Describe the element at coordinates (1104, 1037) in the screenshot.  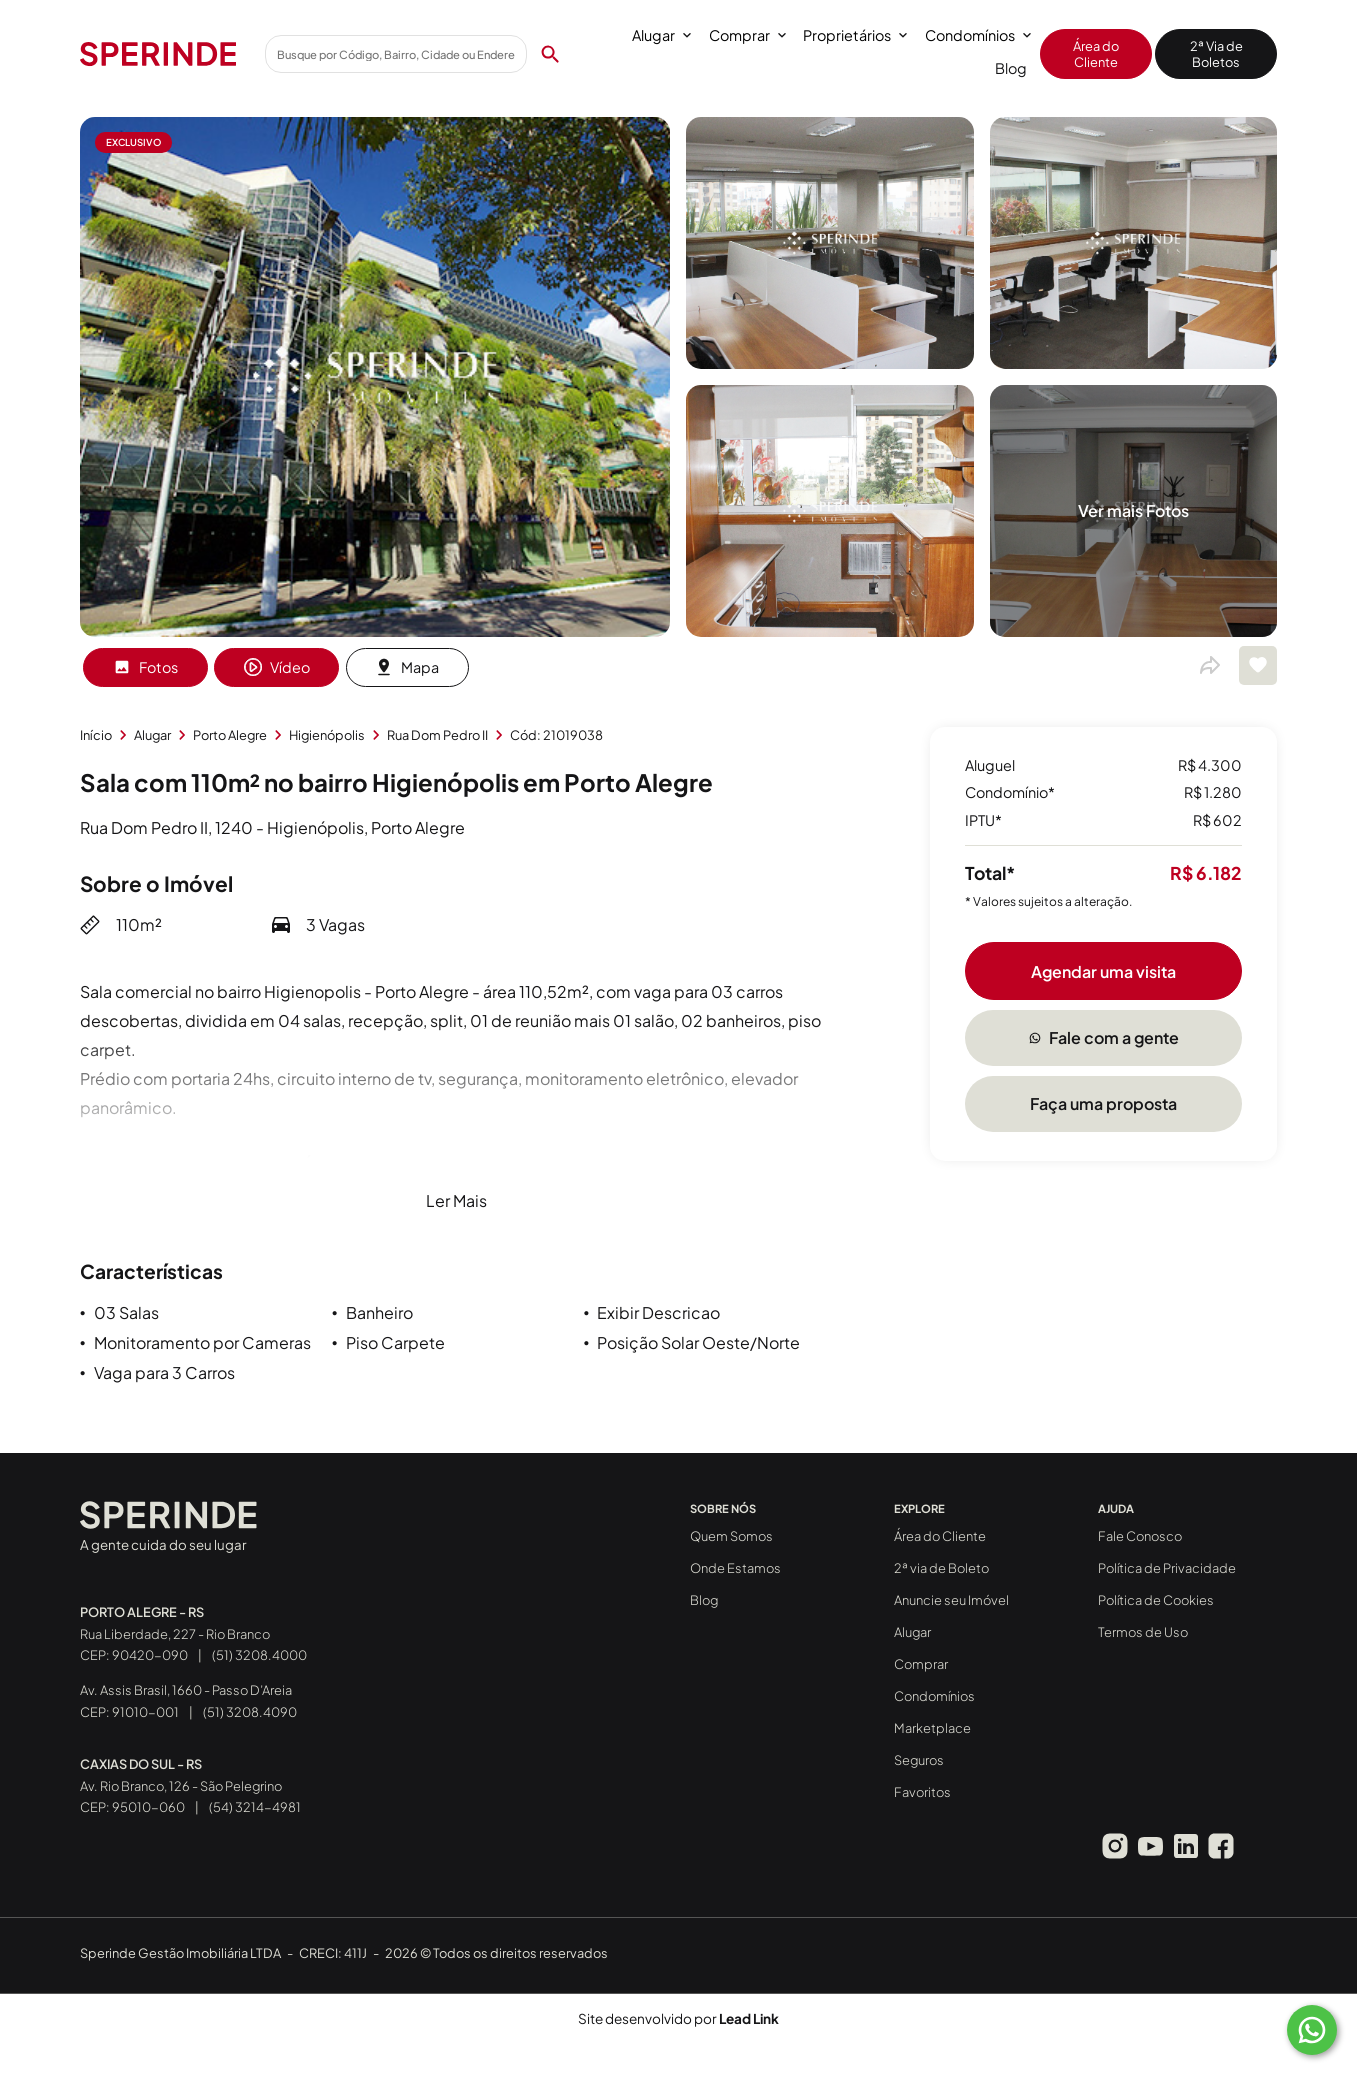
I see `Fale com a gente` at that location.